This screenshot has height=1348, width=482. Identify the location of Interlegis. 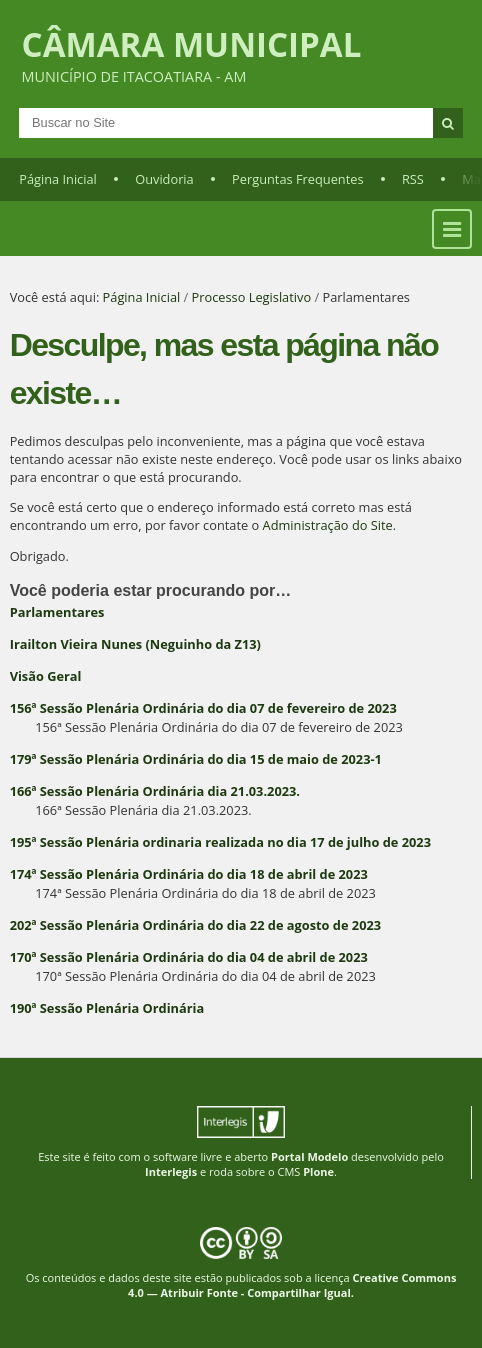
(171, 1171).